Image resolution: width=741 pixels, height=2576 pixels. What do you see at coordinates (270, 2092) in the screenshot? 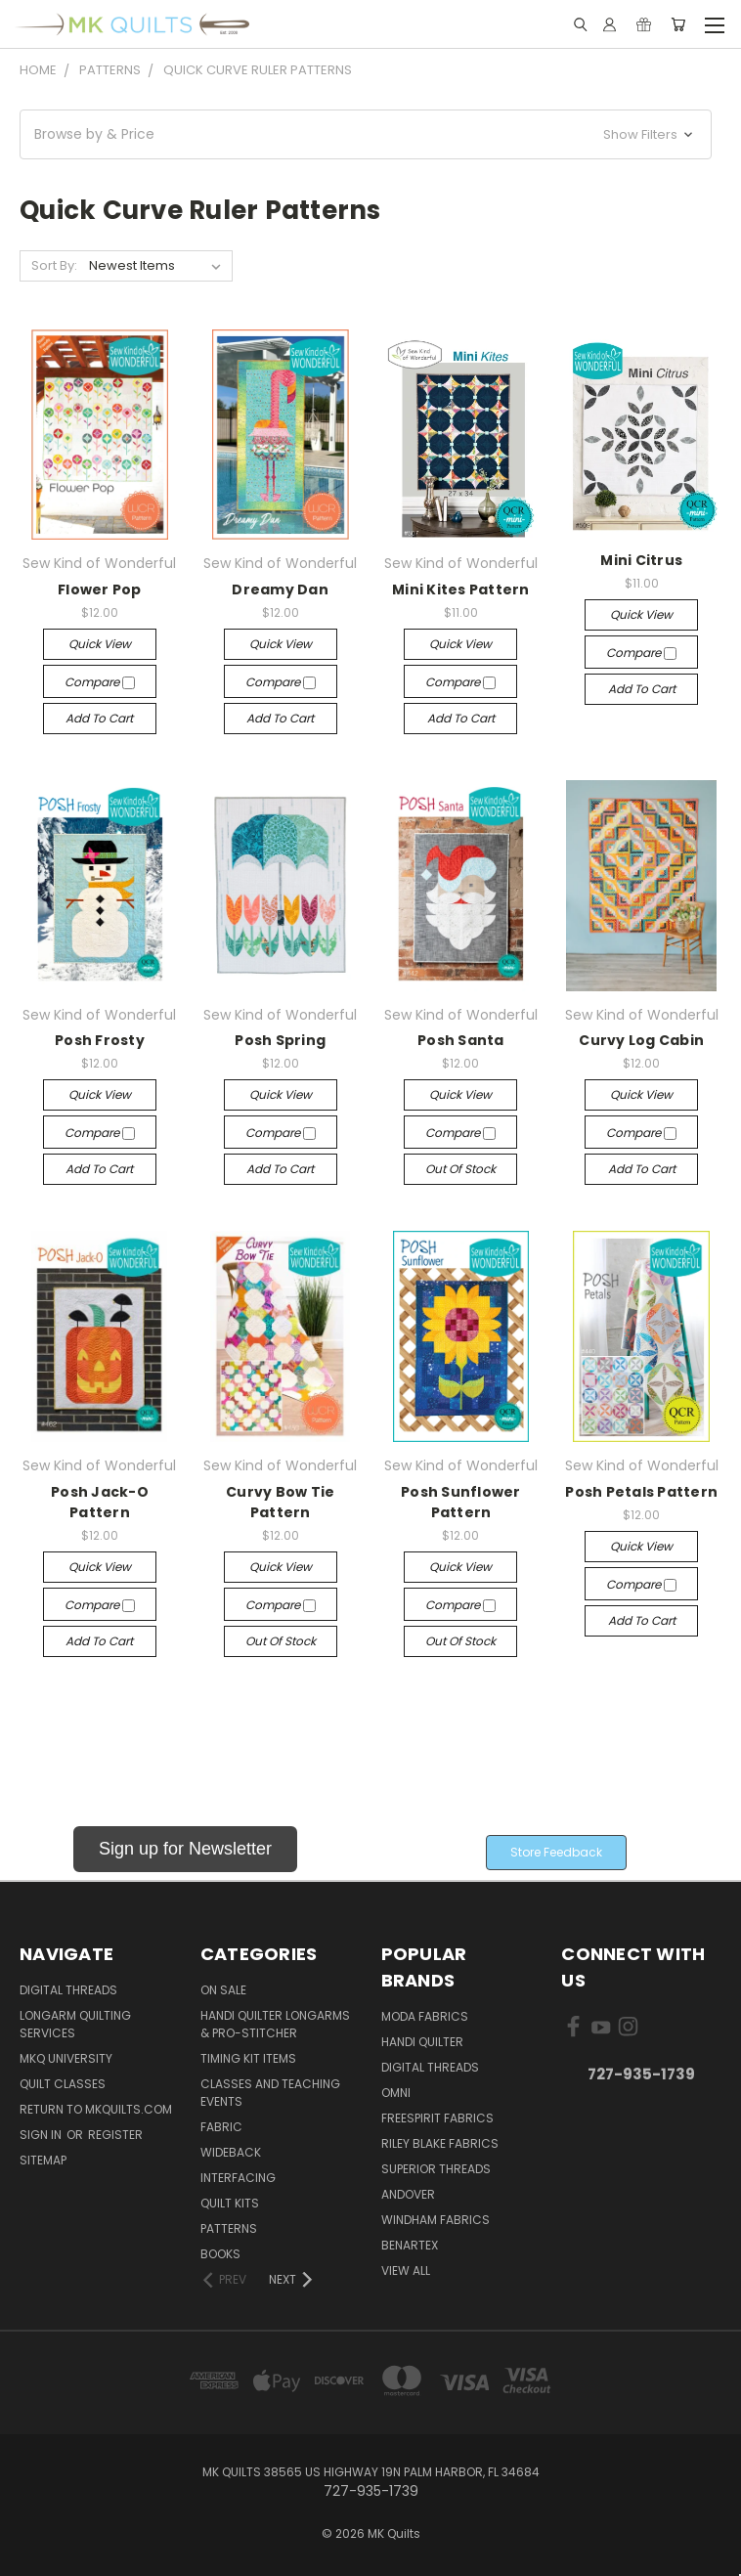
I see `Classes and Teaching Events` at bounding box center [270, 2092].